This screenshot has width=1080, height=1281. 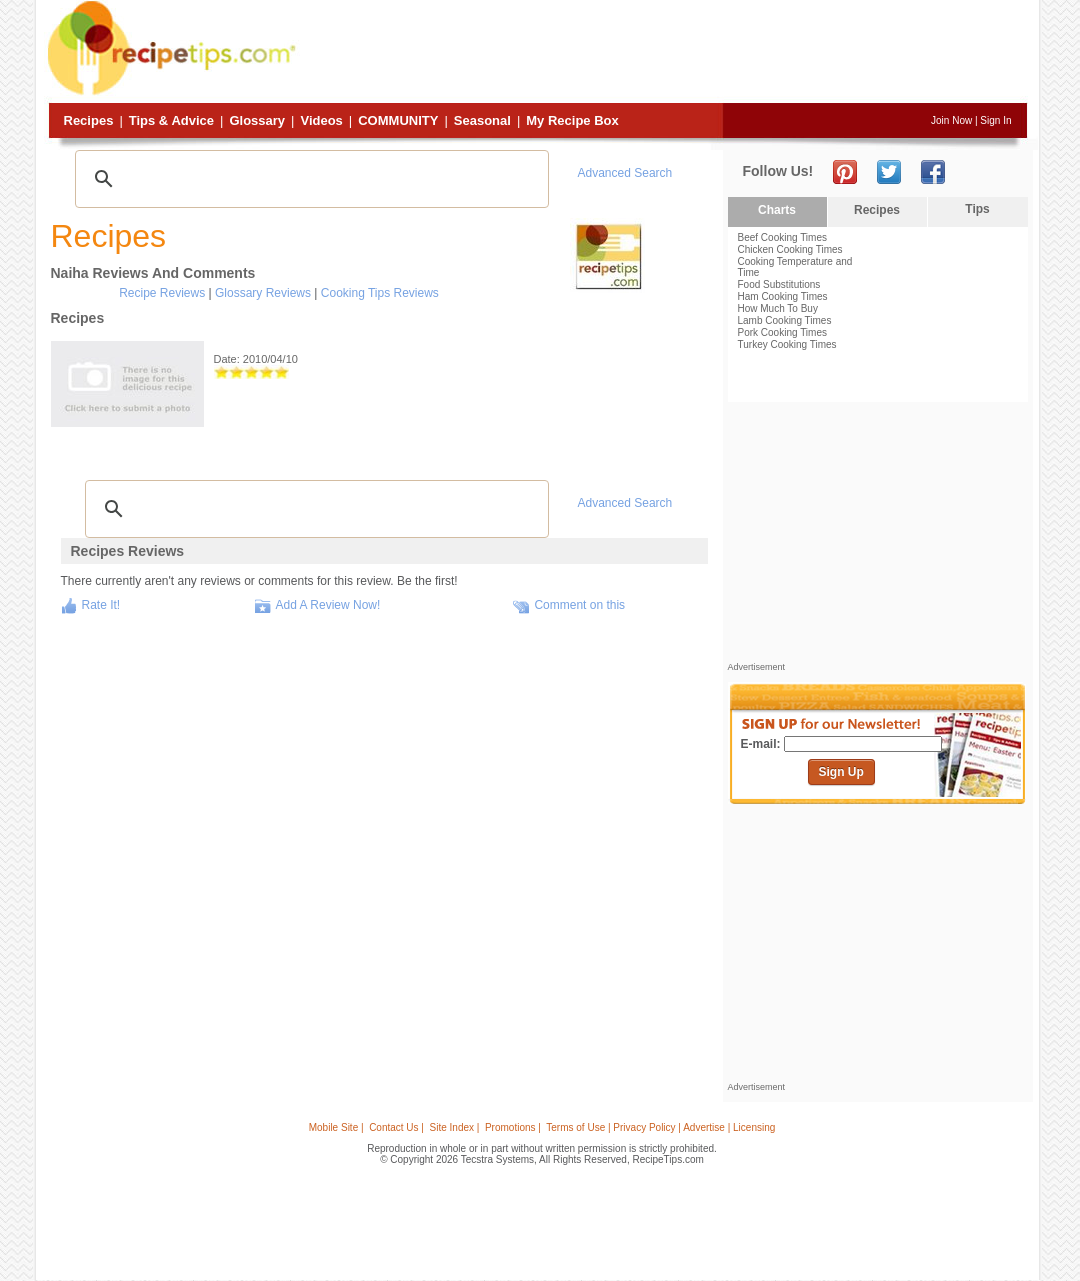 What do you see at coordinates (785, 320) in the screenshot?
I see `Lamb Cooking Times` at bounding box center [785, 320].